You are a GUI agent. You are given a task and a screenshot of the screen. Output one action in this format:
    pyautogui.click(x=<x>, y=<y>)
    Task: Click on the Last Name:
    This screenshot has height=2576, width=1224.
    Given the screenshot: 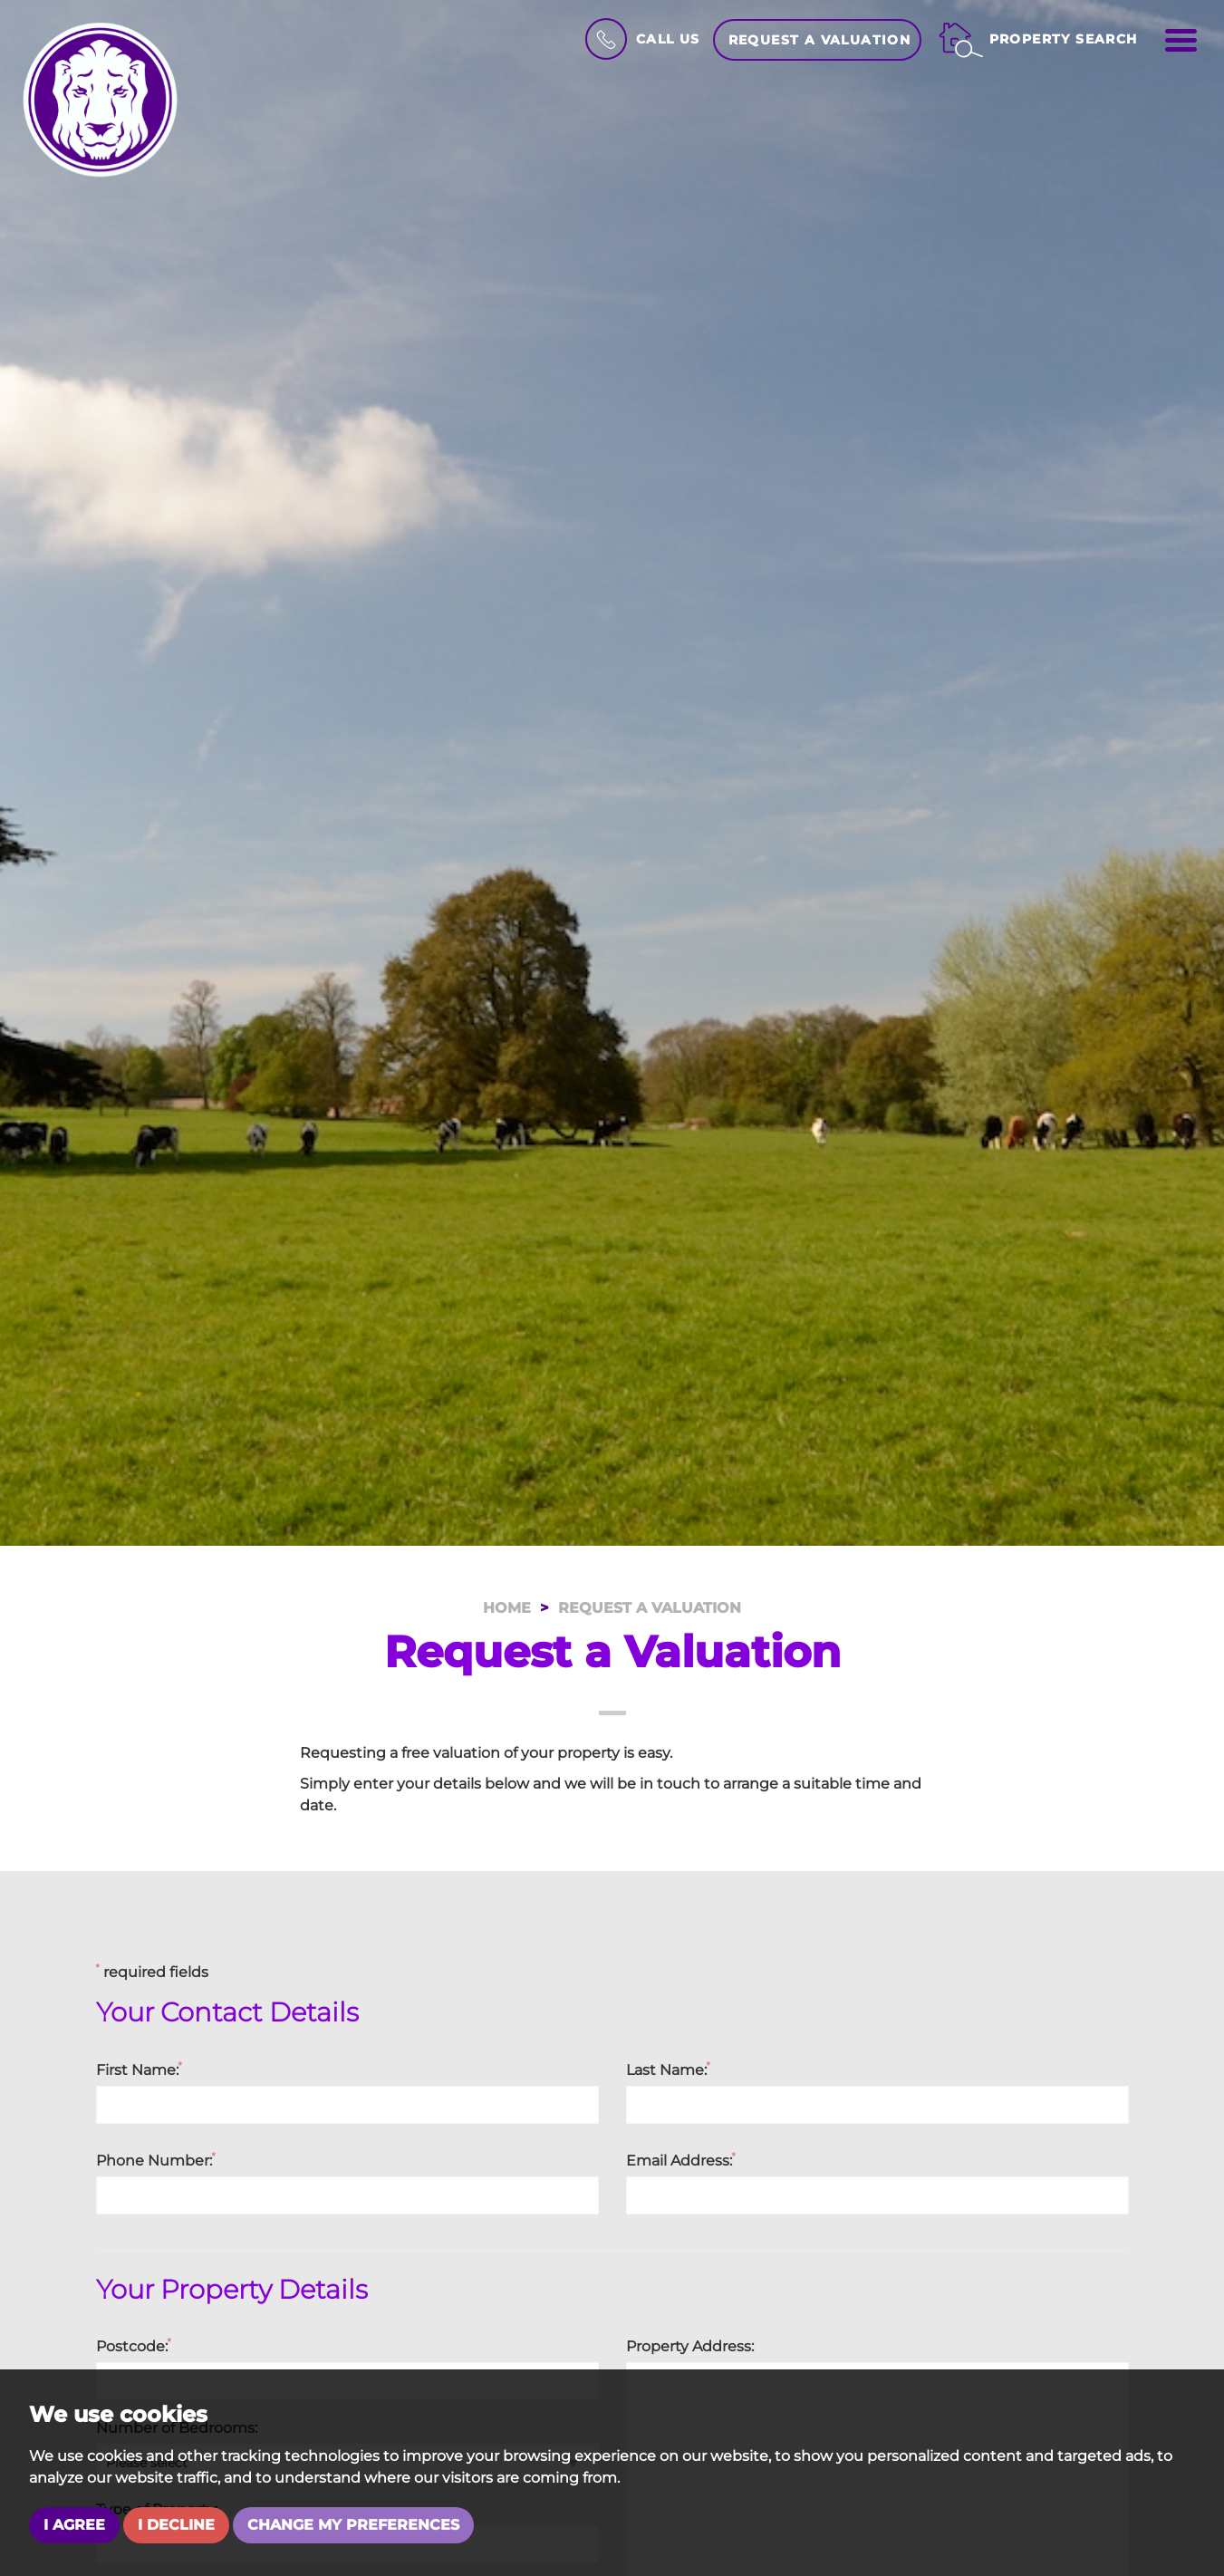 What is the action you would take?
    pyautogui.click(x=668, y=2069)
    